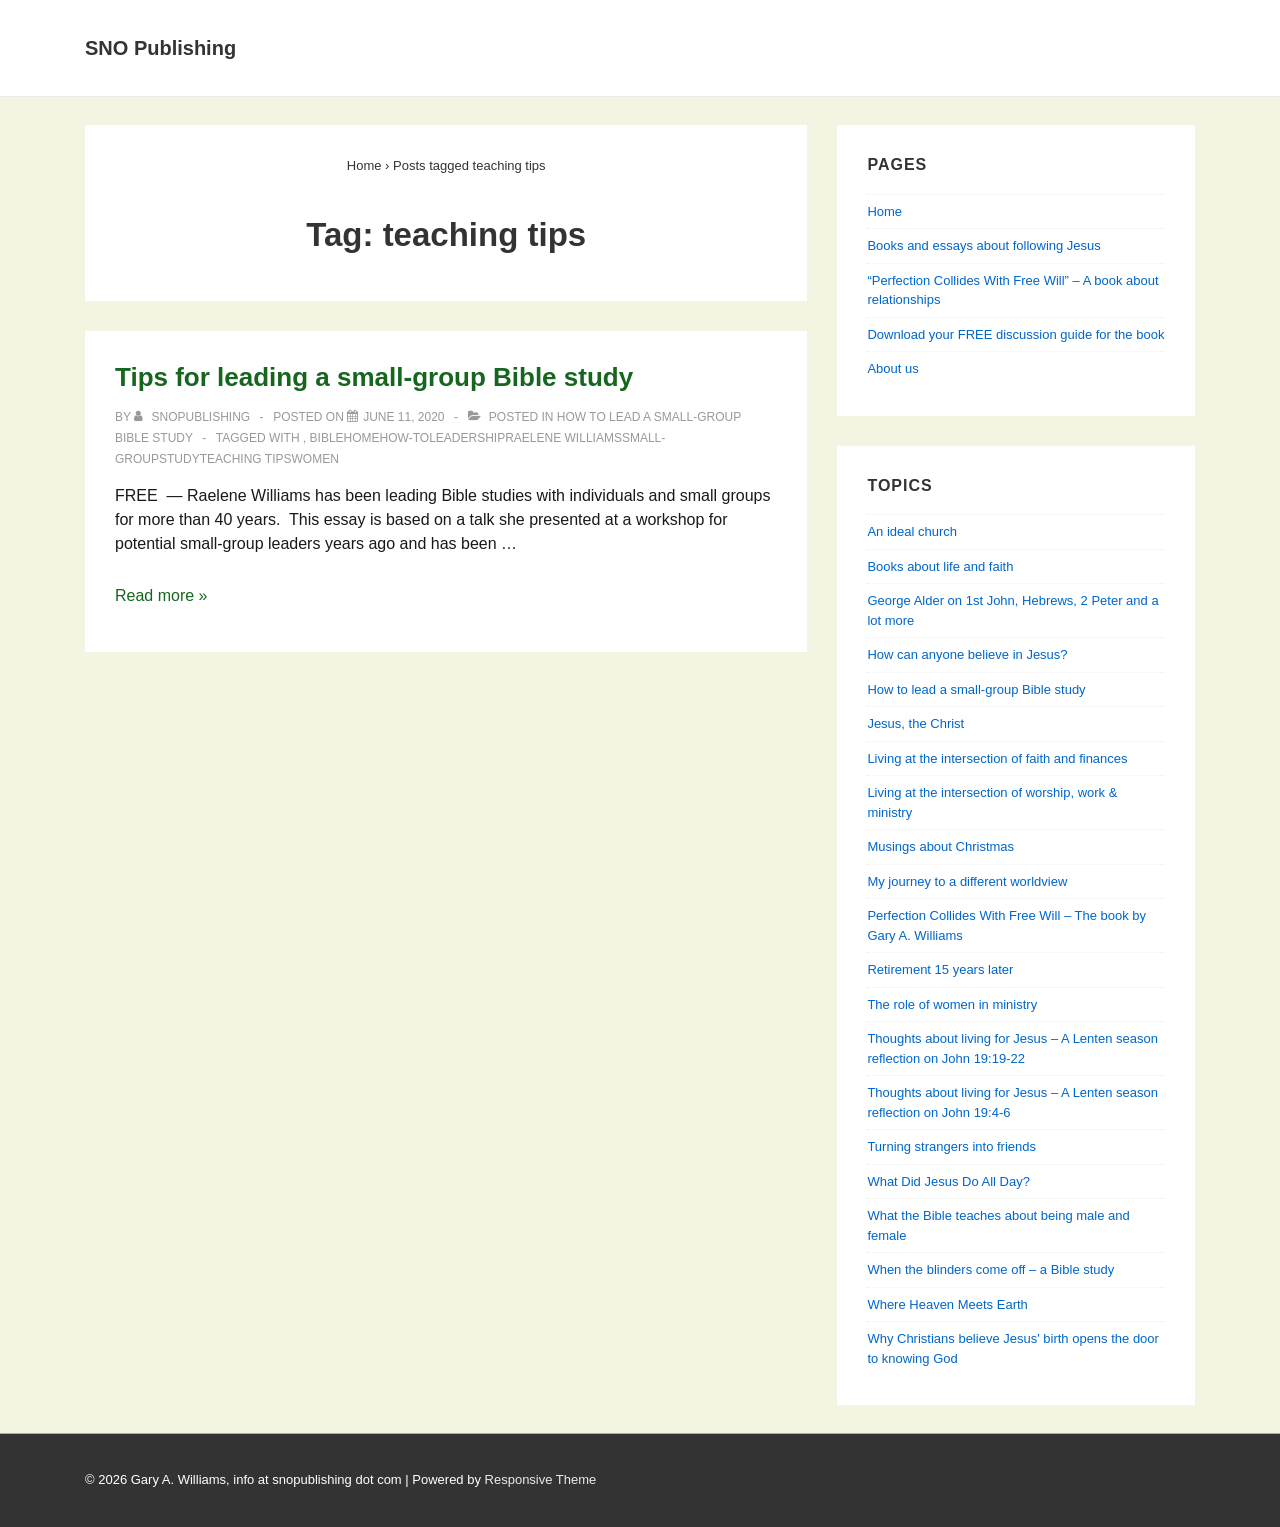 Image resolution: width=1280 pixels, height=1527 pixels. What do you see at coordinates (947, 1304) in the screenshot?
I see `Where Heaven Meets Earth` at bounding box center [947, 1304].